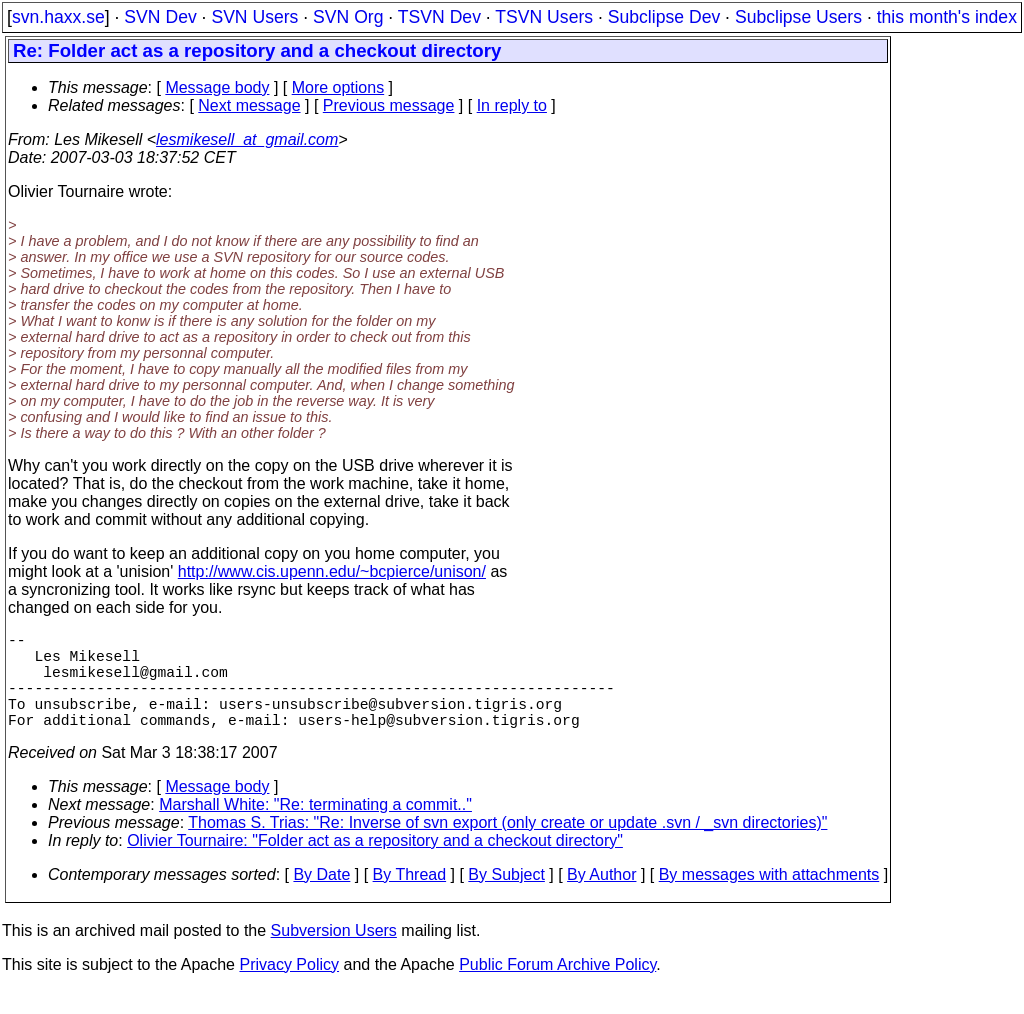 The image size is (1024, 1014). What do you see at coordinates (664, 17) in the screenshot?
I see `Subclipse Dev` at bounding box center [664, 17].